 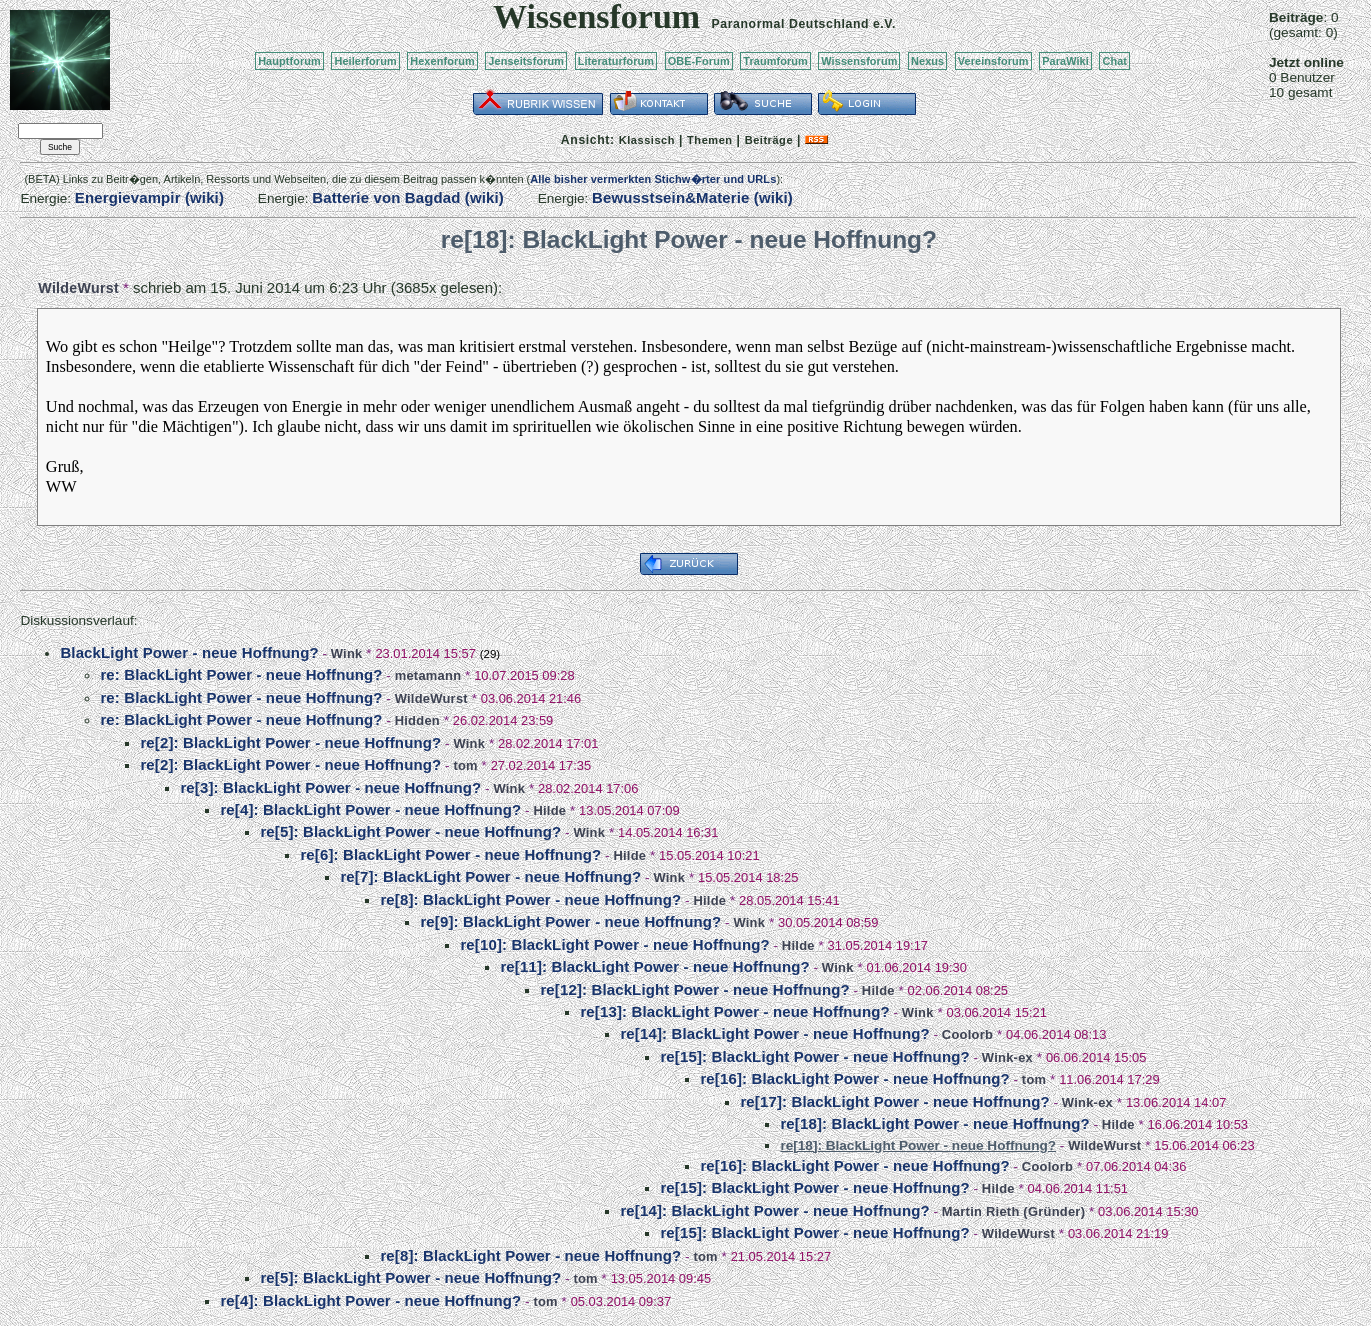 What do you see at coordinates (934, 1123) in the screenshot?
I see `re[18]: BlackLight Power - neue Hoffnung?` at bounding box center [934, 1123].